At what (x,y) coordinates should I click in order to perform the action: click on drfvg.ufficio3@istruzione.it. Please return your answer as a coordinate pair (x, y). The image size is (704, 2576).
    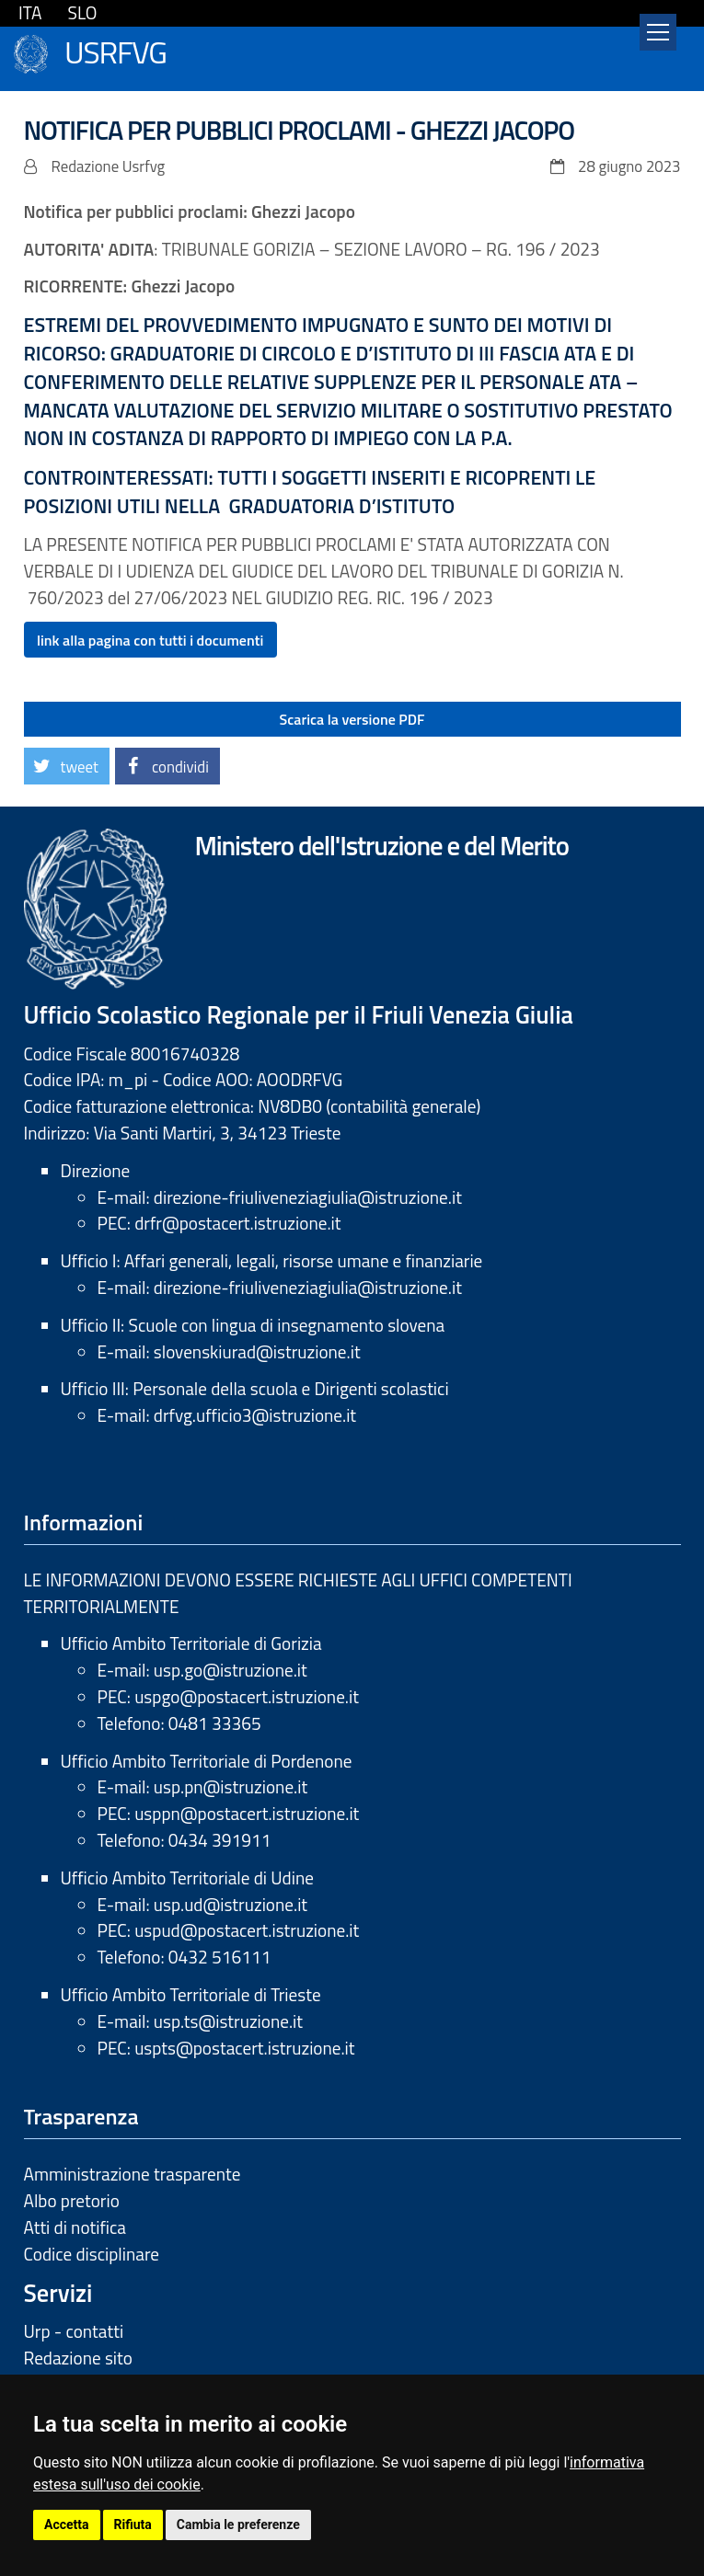
    Looking at the image, I should click on (255, 1415).